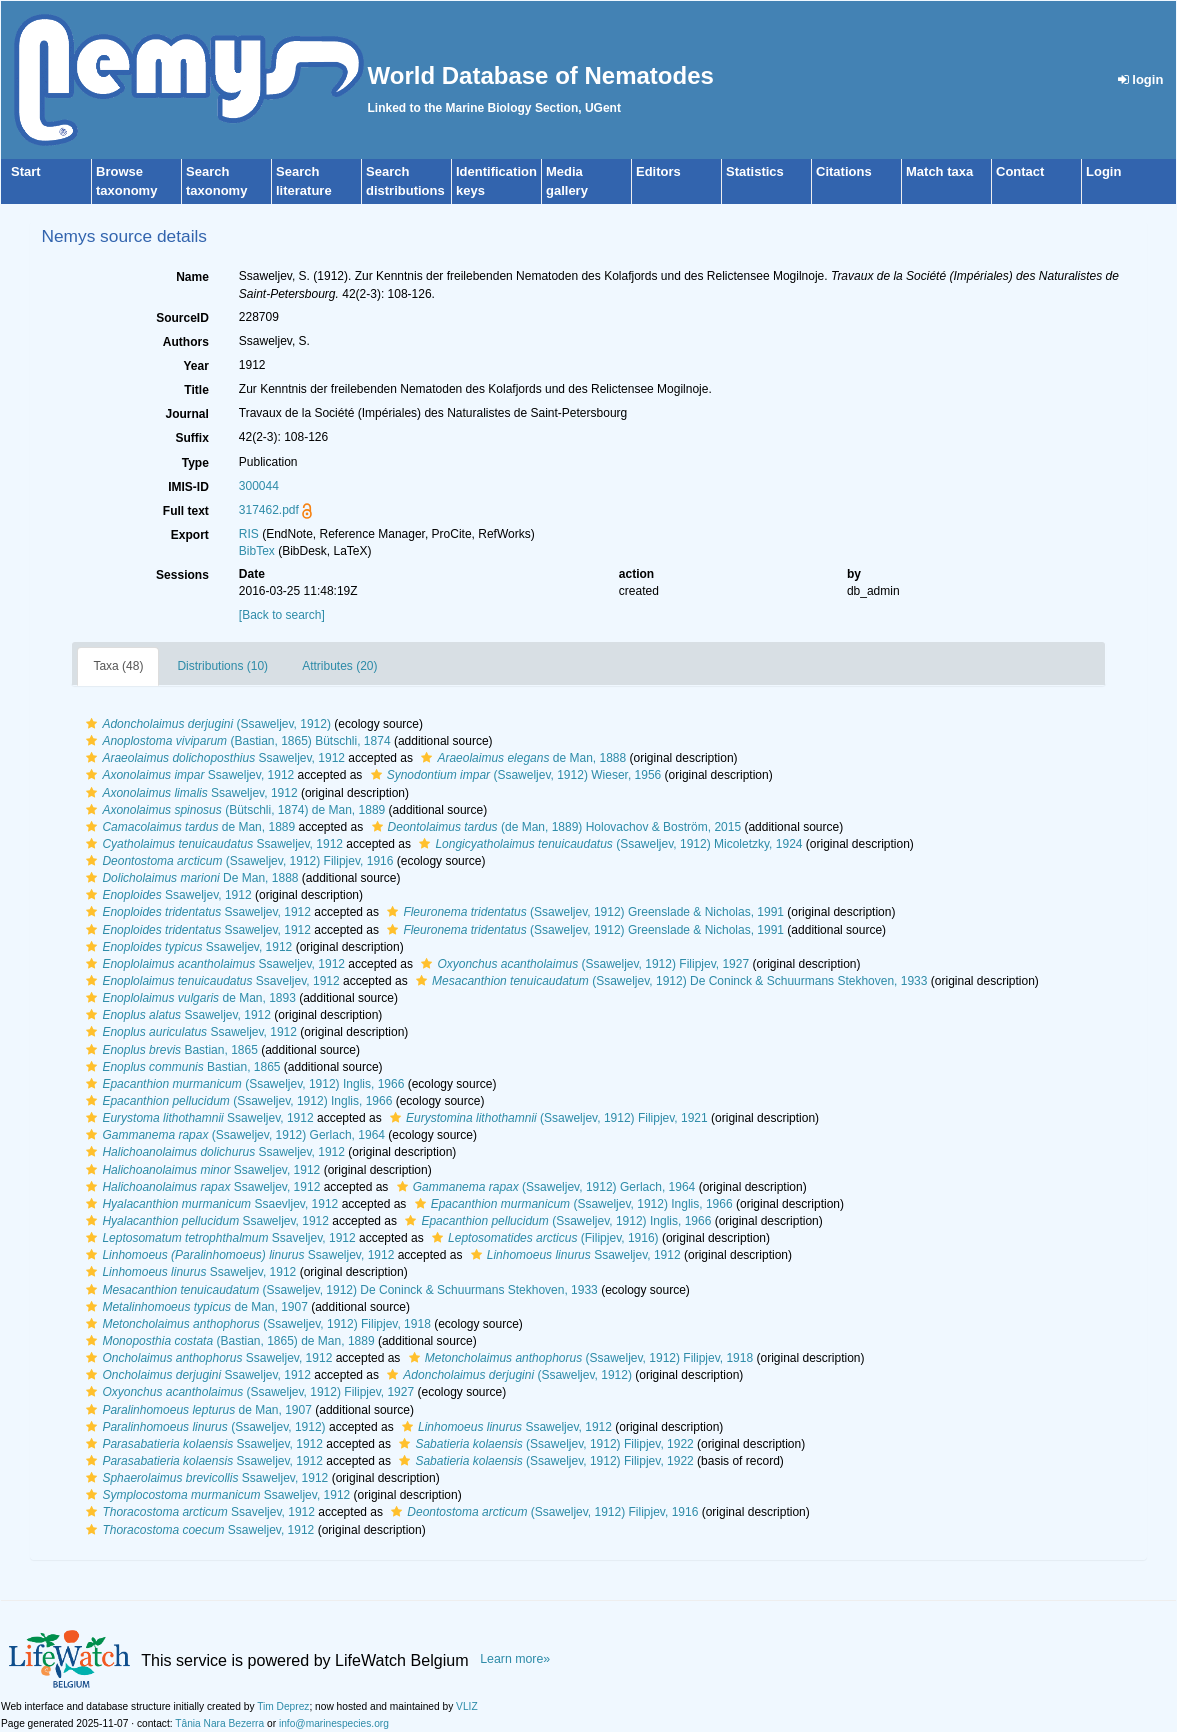 The image size is (1177, 1732). What do you see at coordinates (118, 666) in the screenshot?
I see `Taxa (48)` at bounding box center [118, 666].